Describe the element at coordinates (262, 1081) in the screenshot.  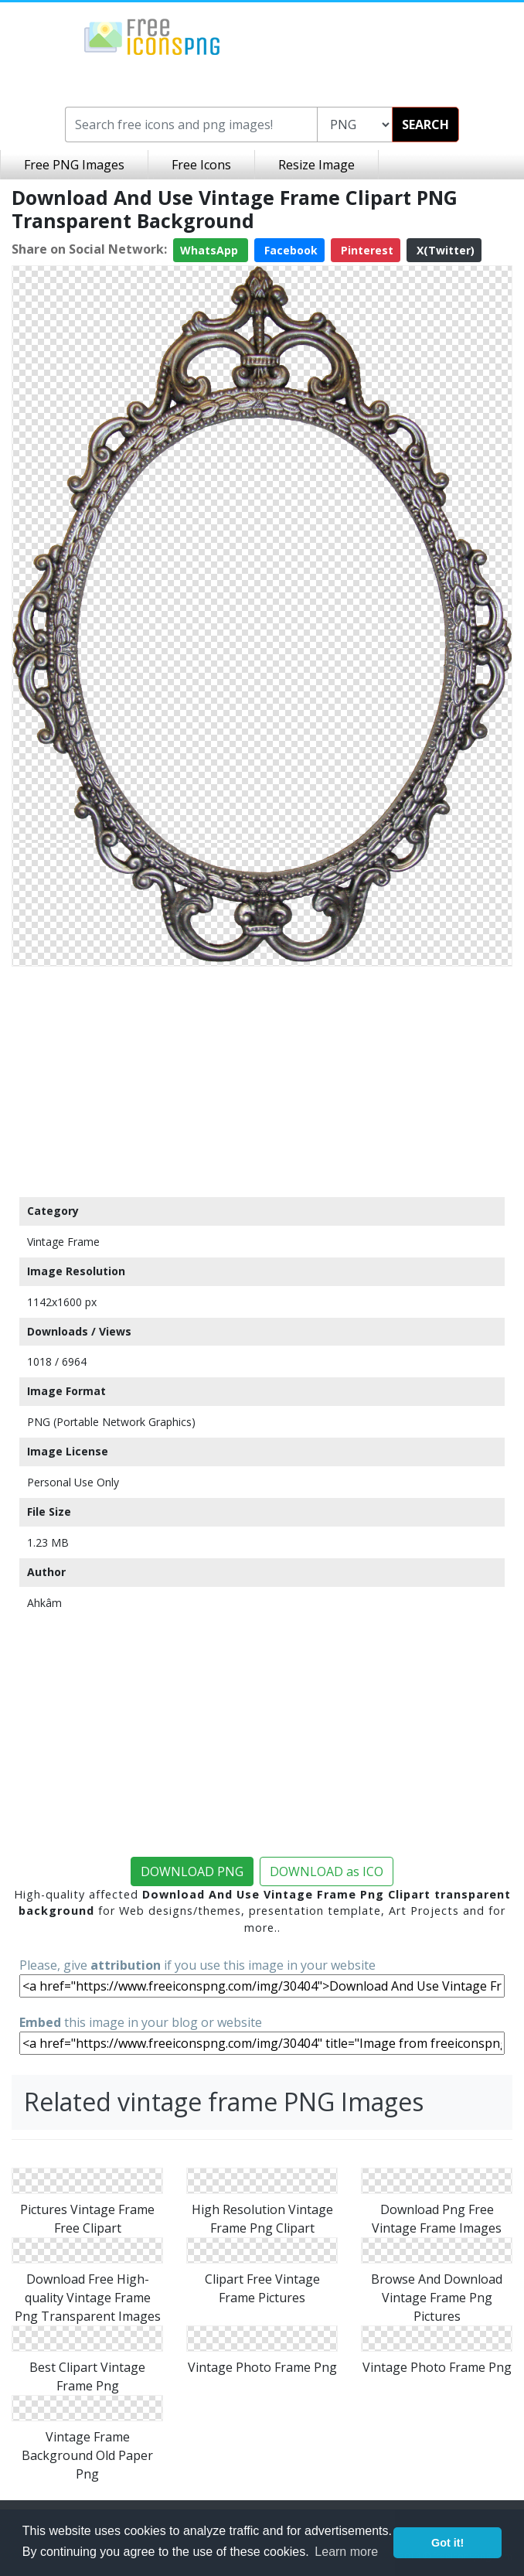
I see `[Advertisement]` at that location.